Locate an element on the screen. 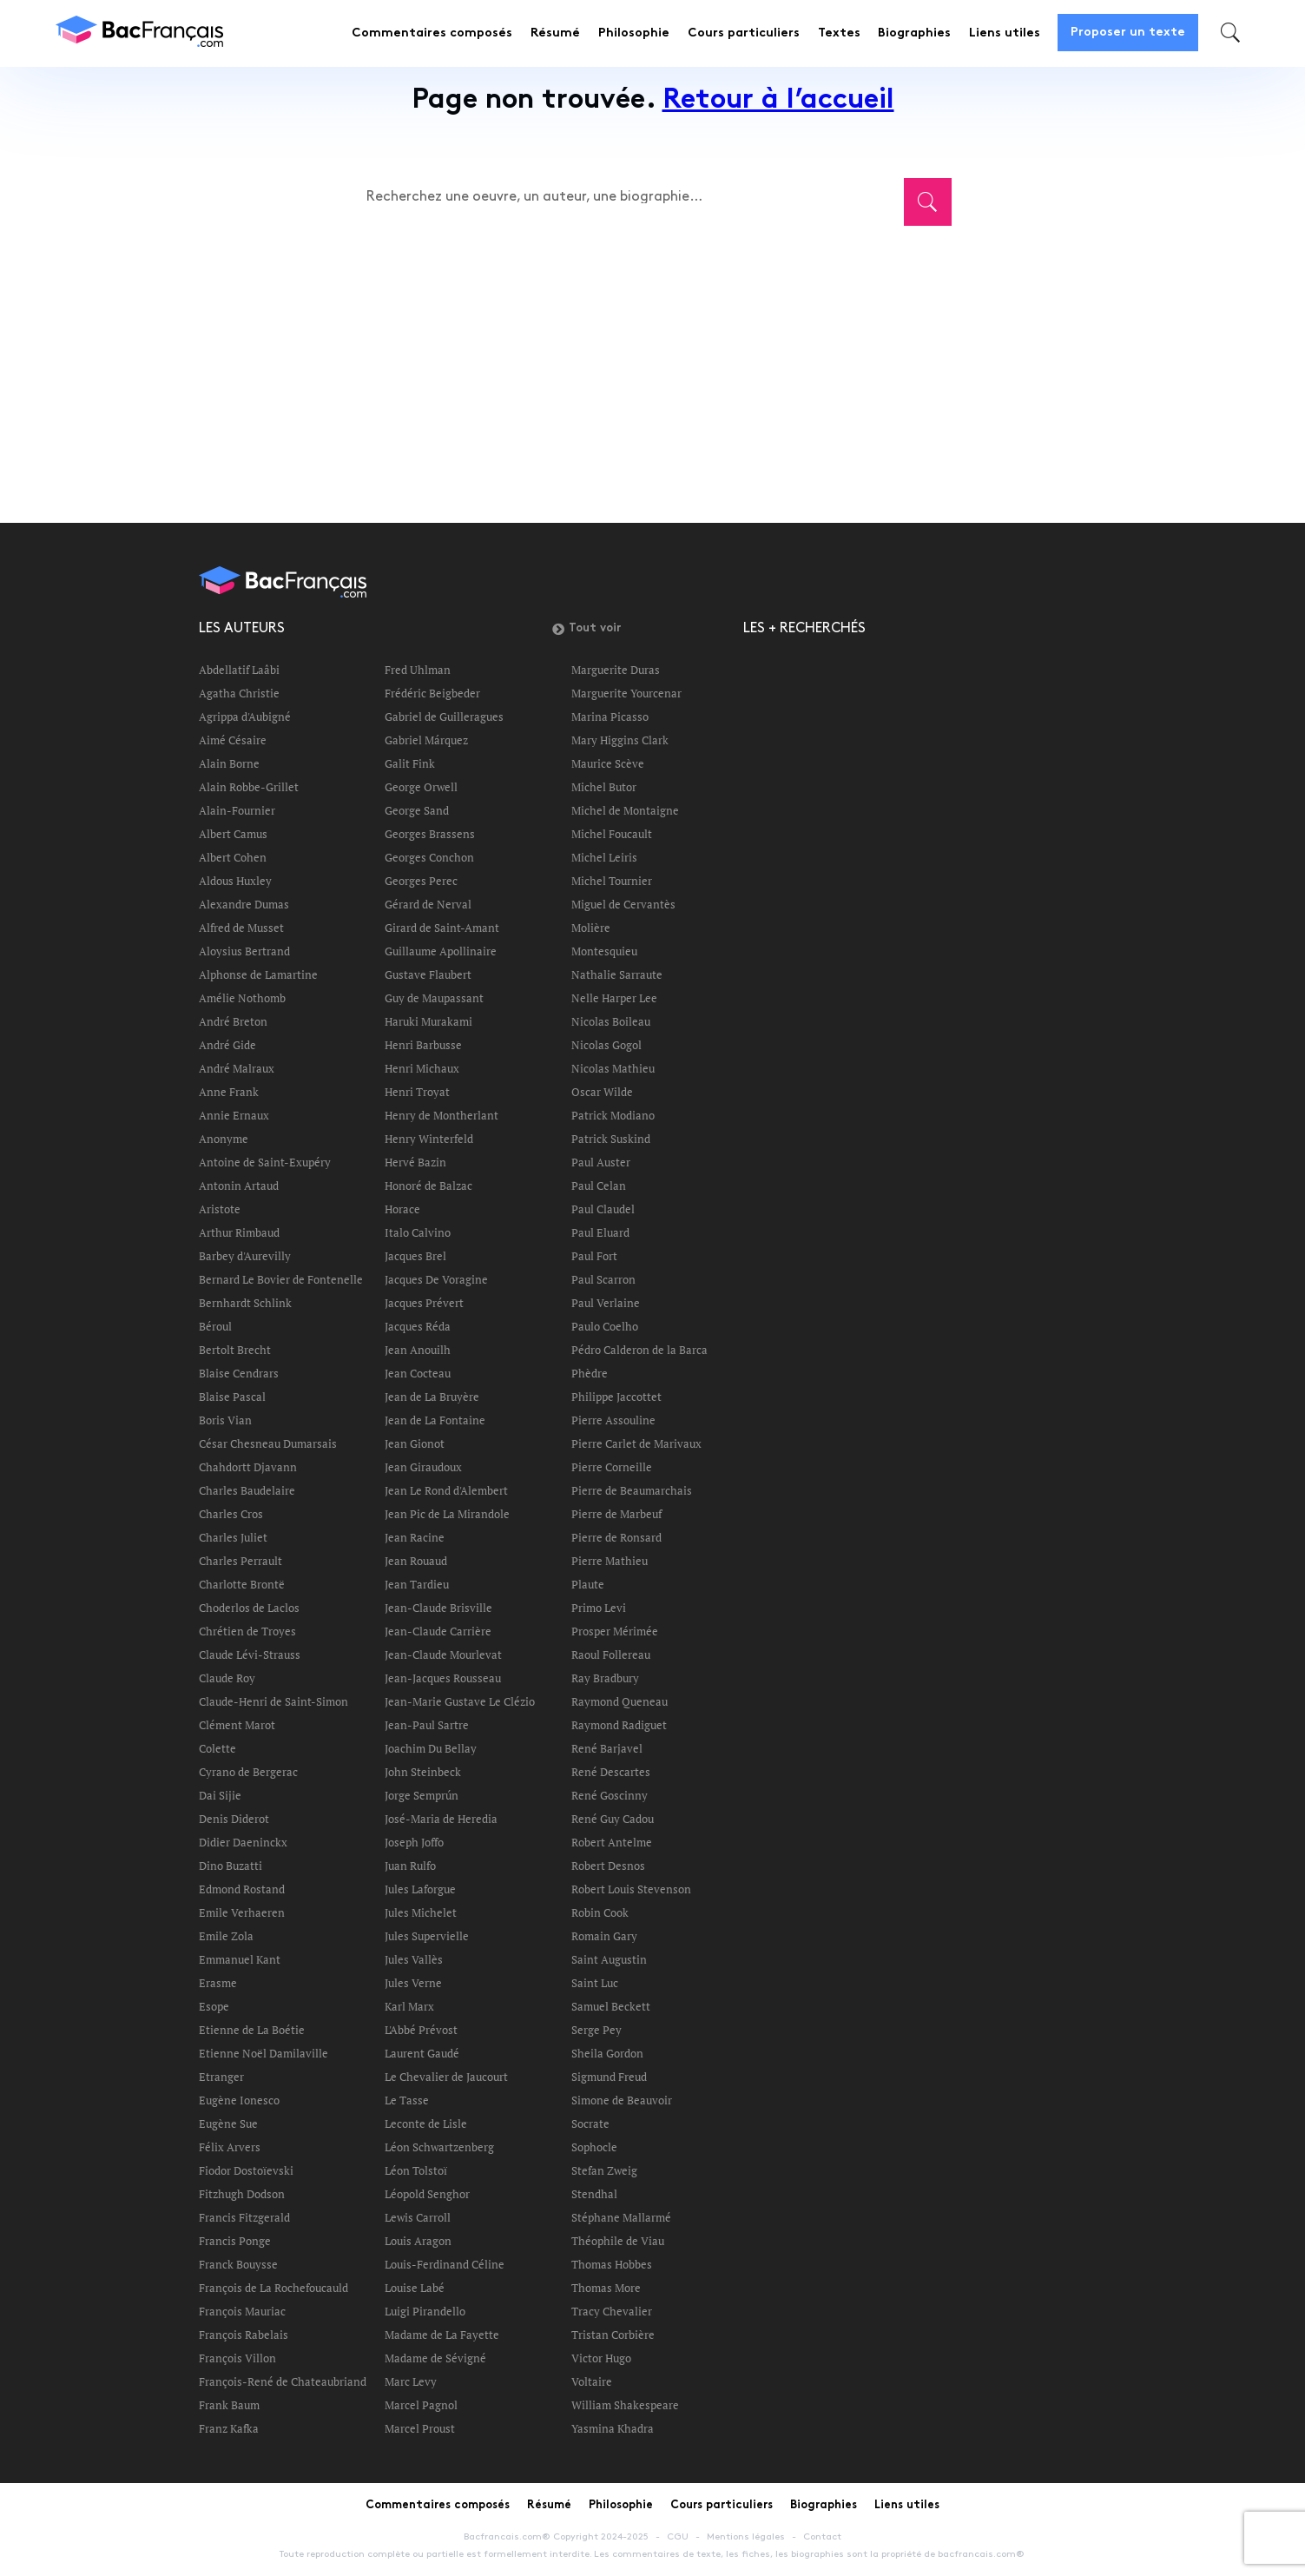 This screenshot has width=1305, height=2576. Georges Brassens is located at coordinates (430, 834).